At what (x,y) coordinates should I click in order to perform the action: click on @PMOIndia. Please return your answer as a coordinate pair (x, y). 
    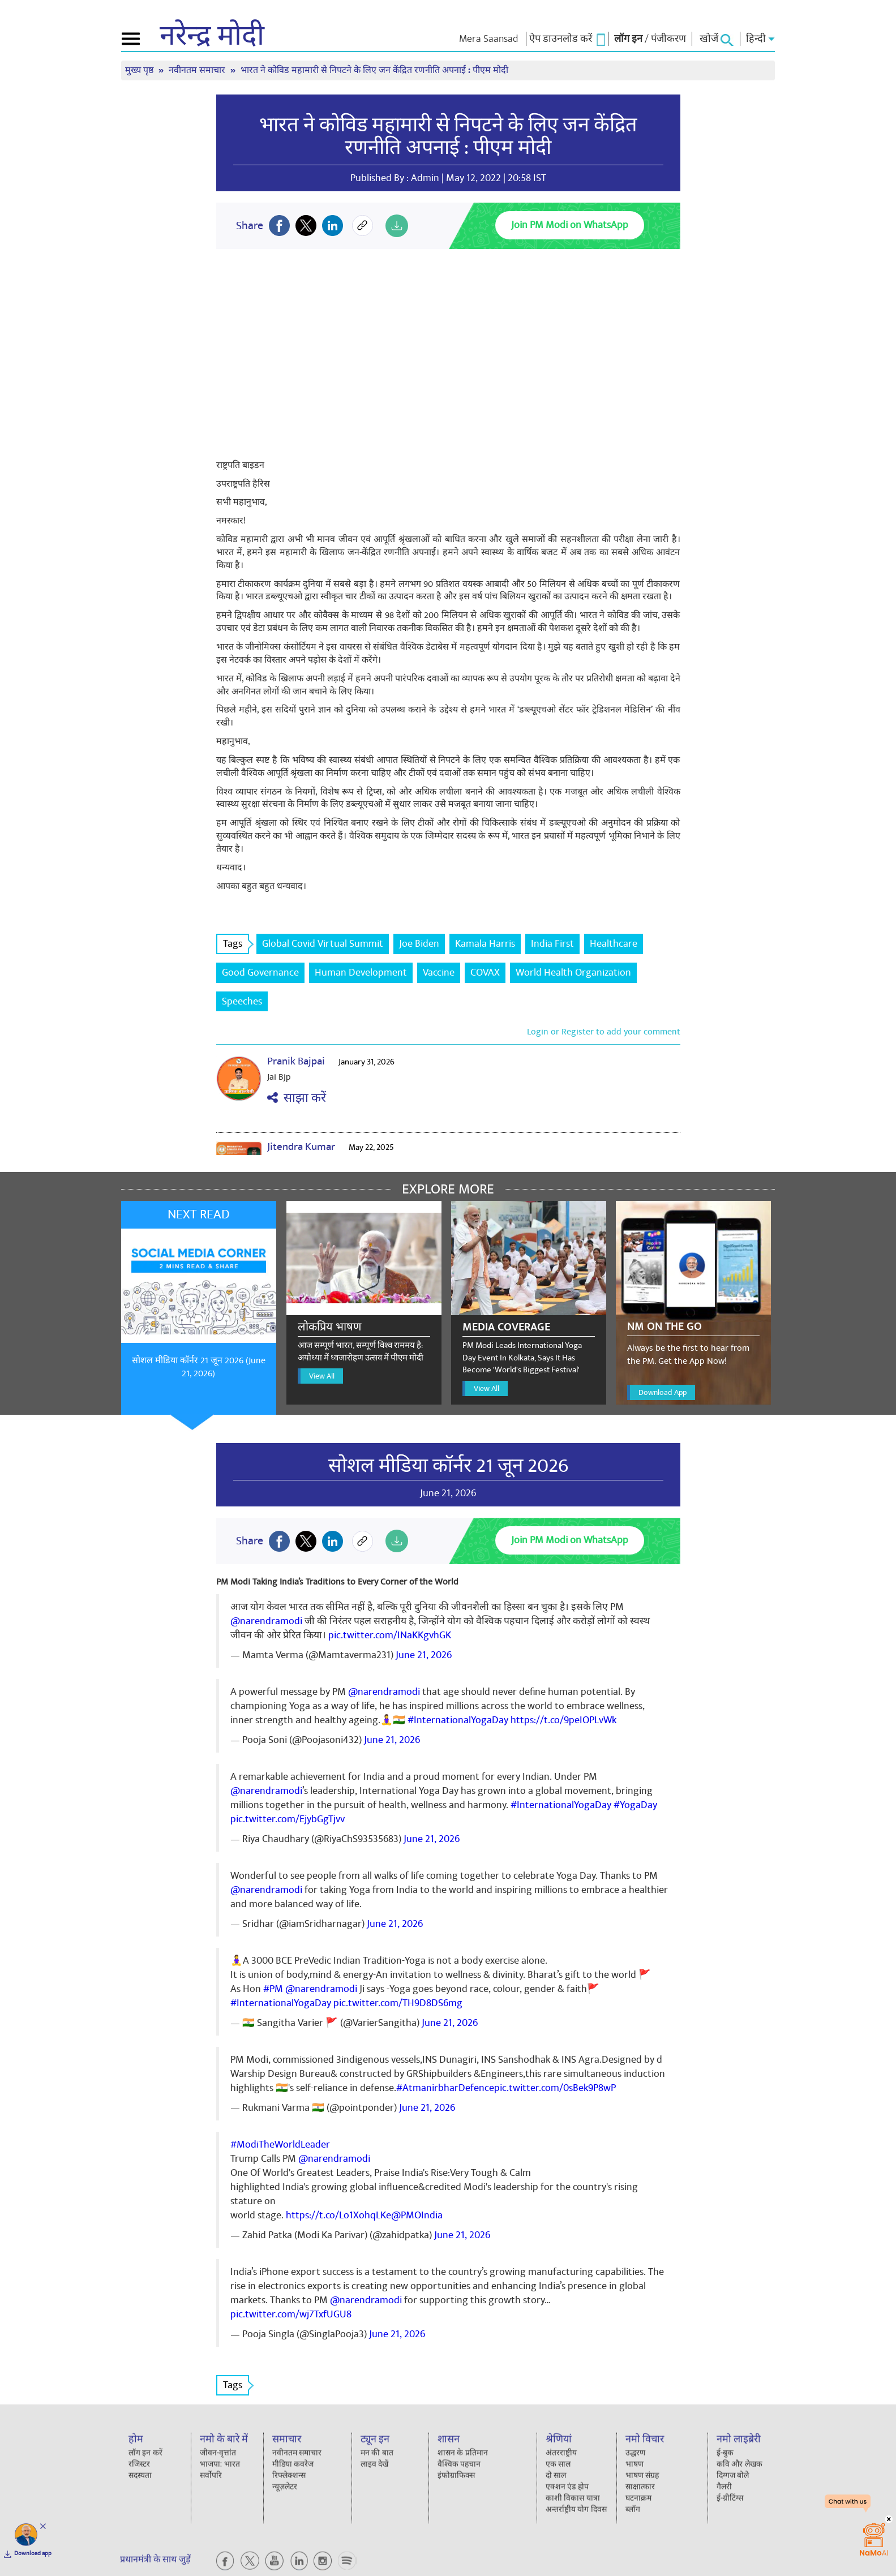
    Looking at the image, I should click on (417, 2215).